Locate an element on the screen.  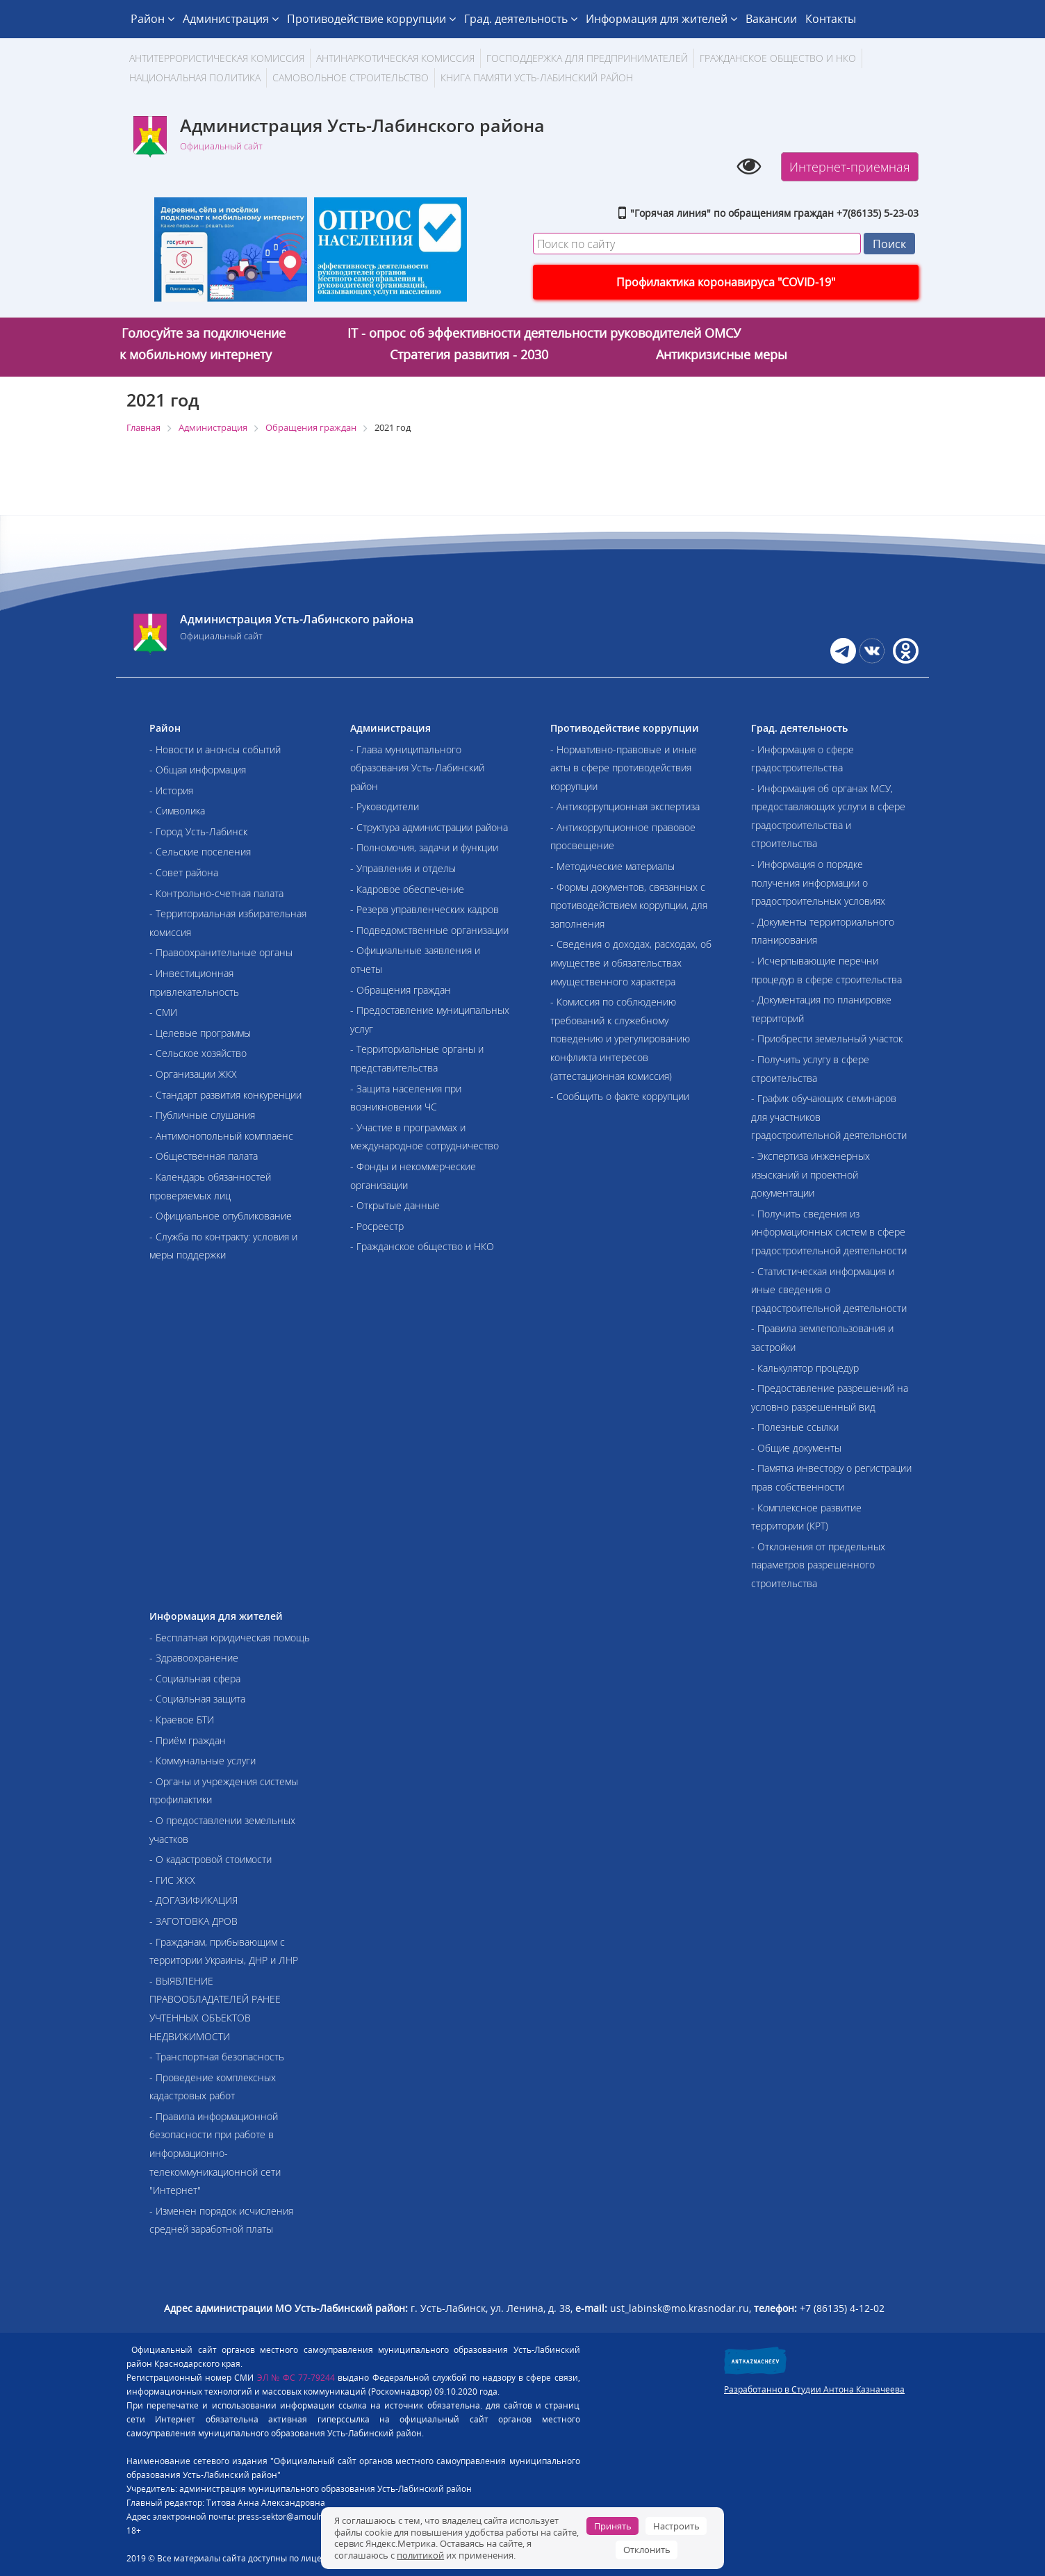
- Официальное опубликование is located at coordinates (220, 1215).